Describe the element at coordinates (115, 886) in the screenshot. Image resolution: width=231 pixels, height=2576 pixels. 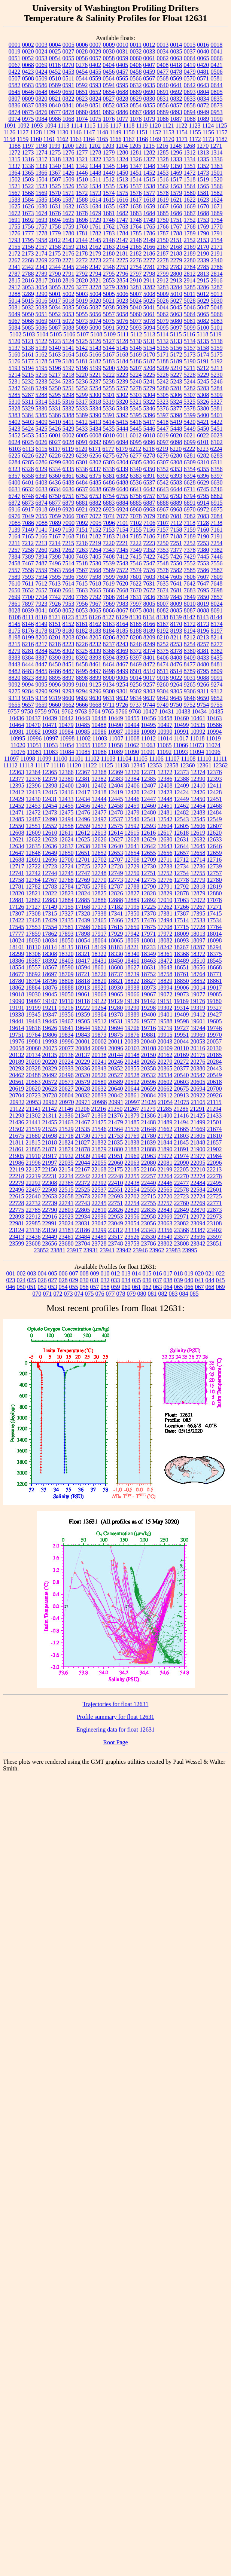
I see `12787` at that location.